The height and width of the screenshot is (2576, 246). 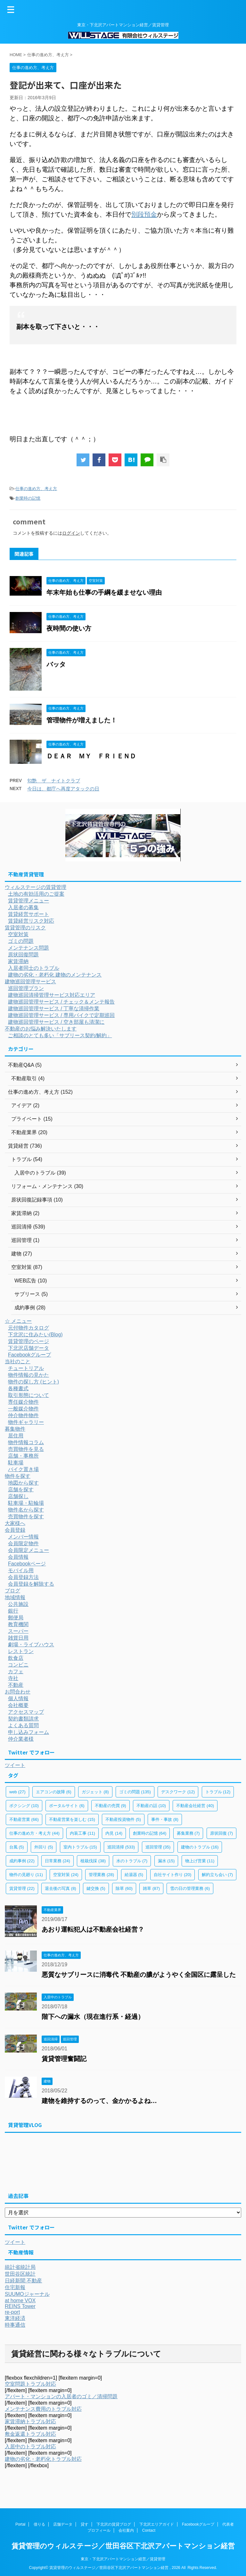 I want to click on 下北沢の賃貸ブログ, so click(x=113, y=2523).